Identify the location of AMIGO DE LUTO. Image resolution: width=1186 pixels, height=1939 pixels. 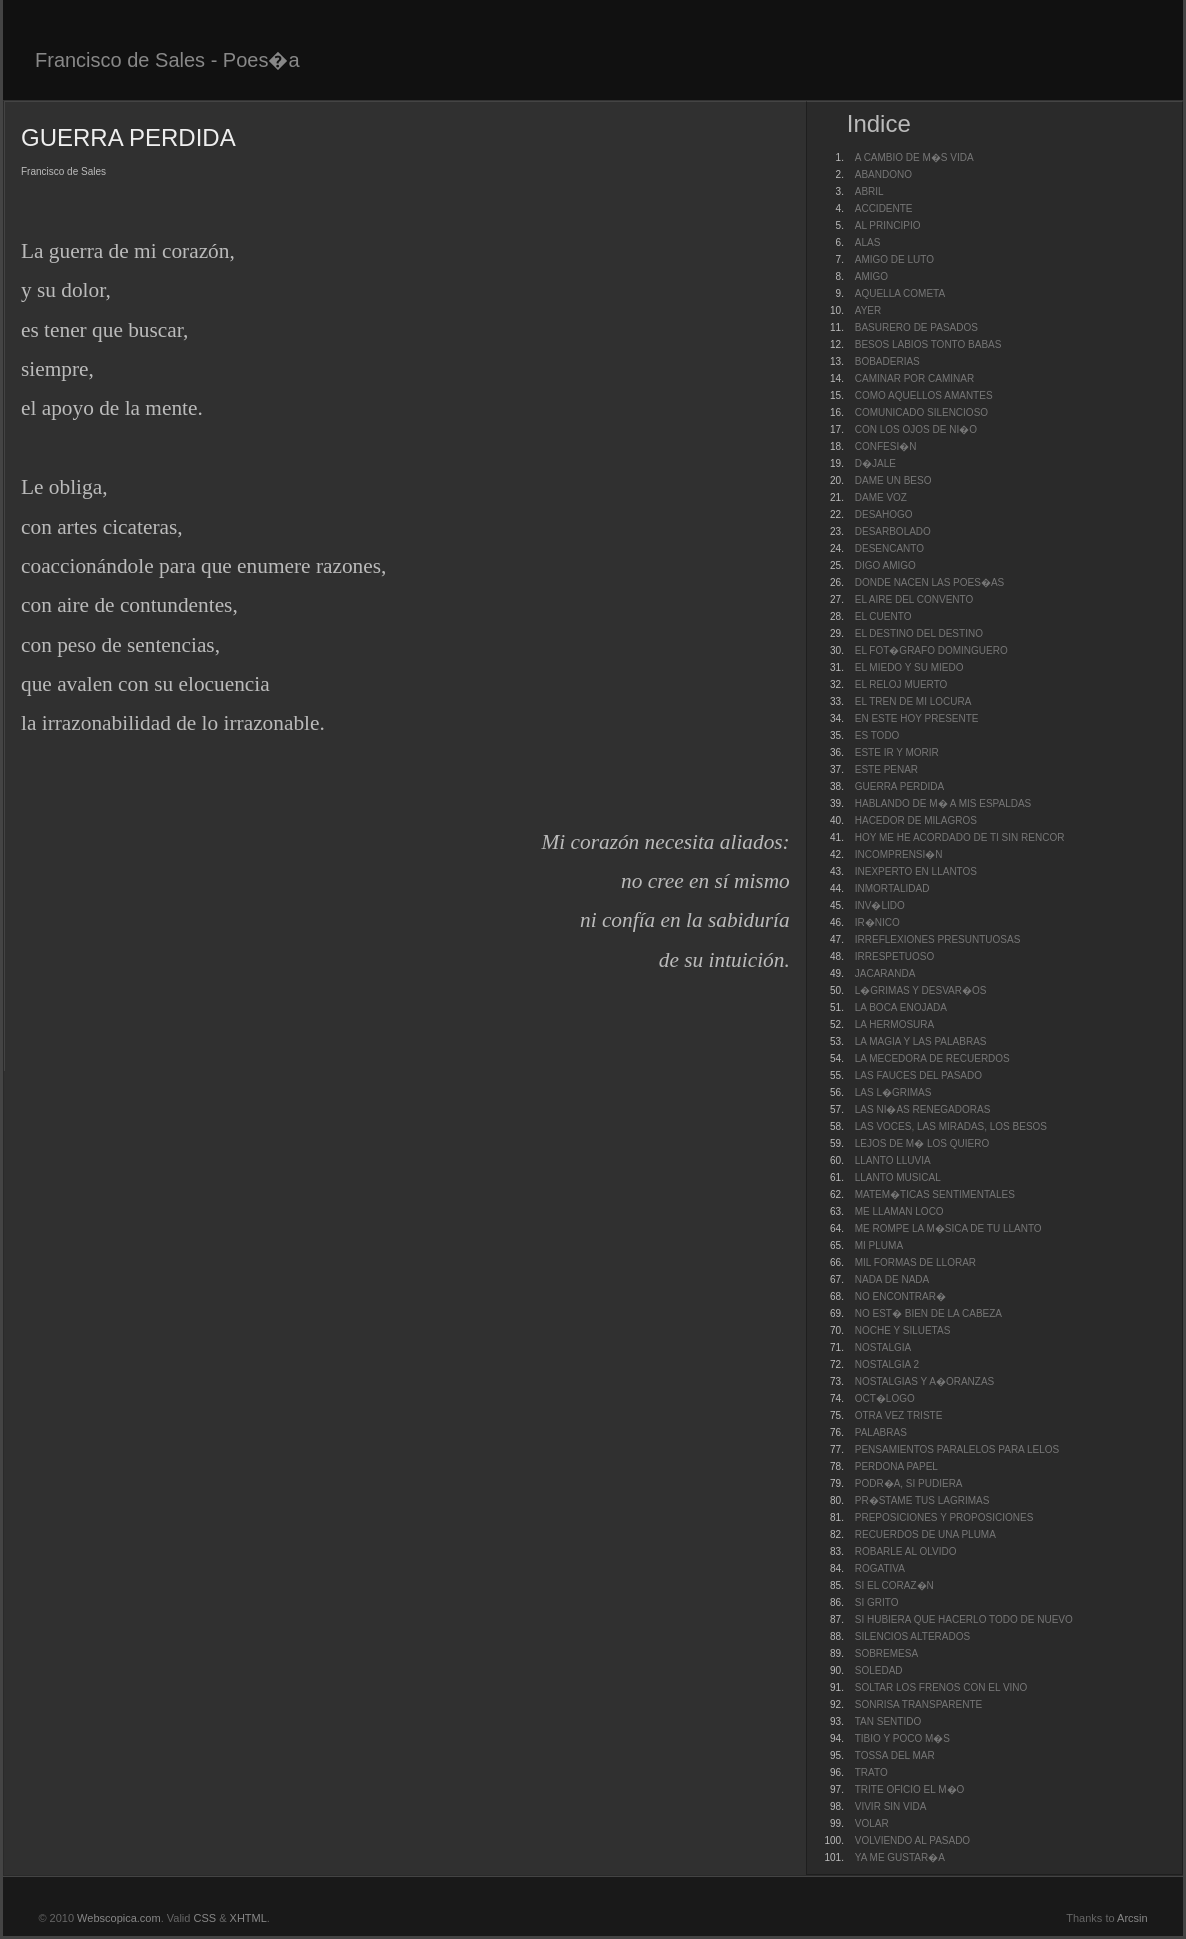
(894, 259).